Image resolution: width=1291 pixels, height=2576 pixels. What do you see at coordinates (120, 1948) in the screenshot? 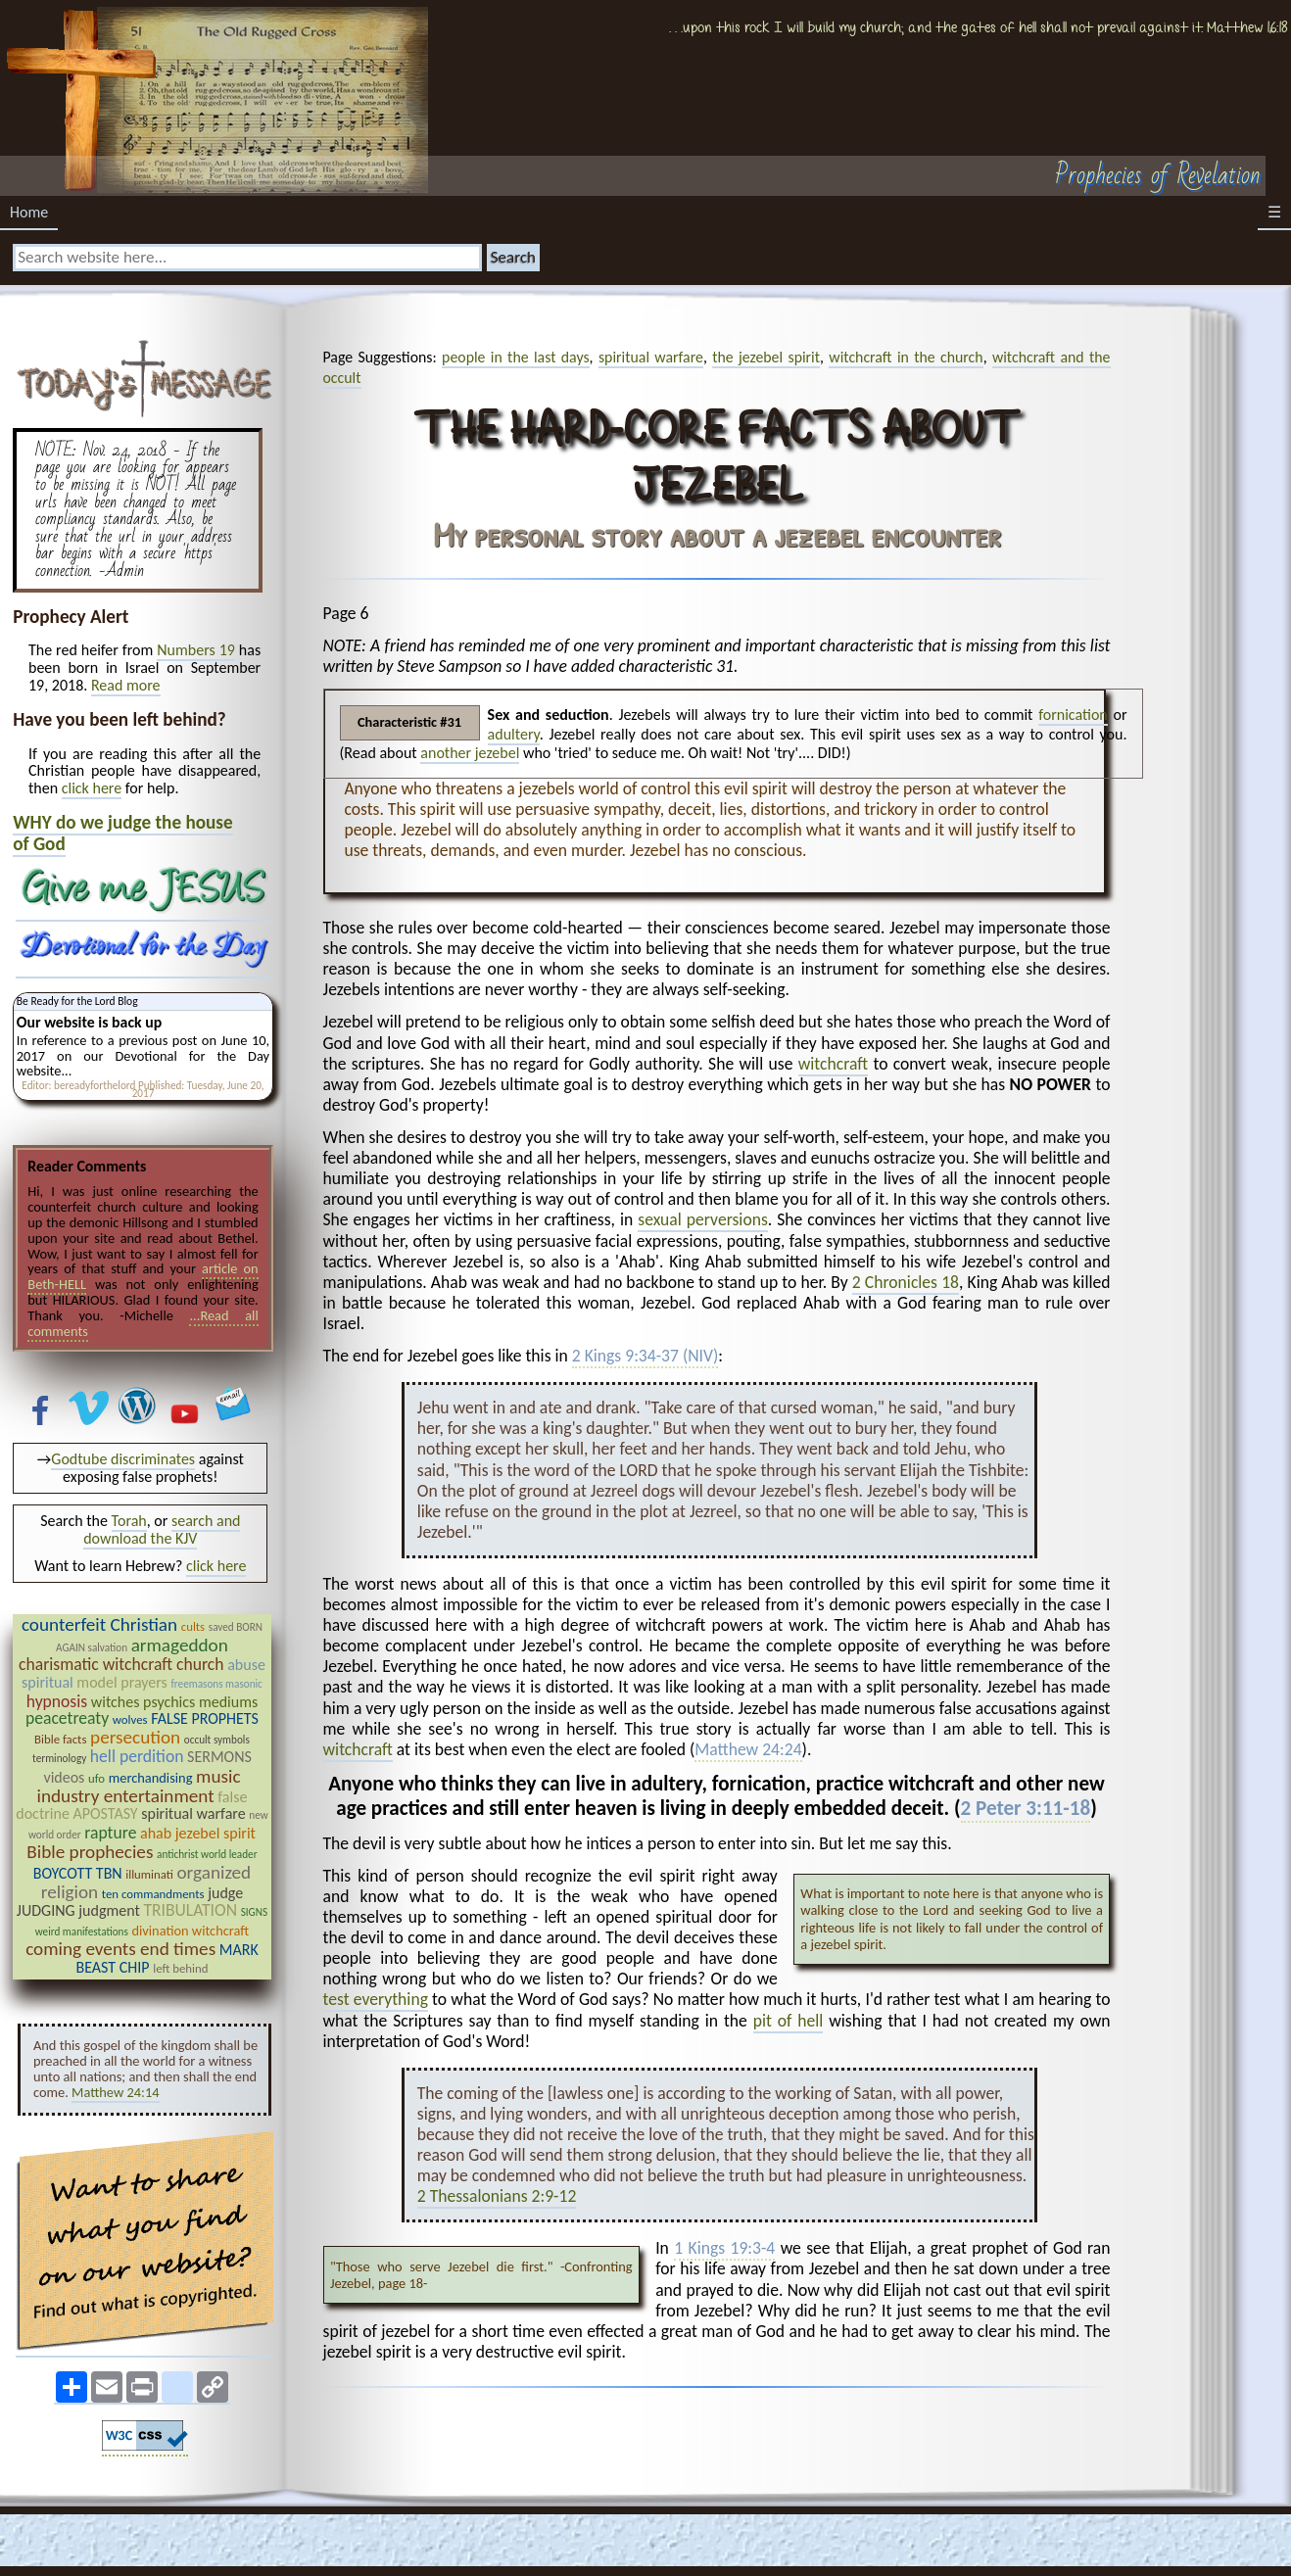
I see `coming events end times` at bounding box center [120, 1948].